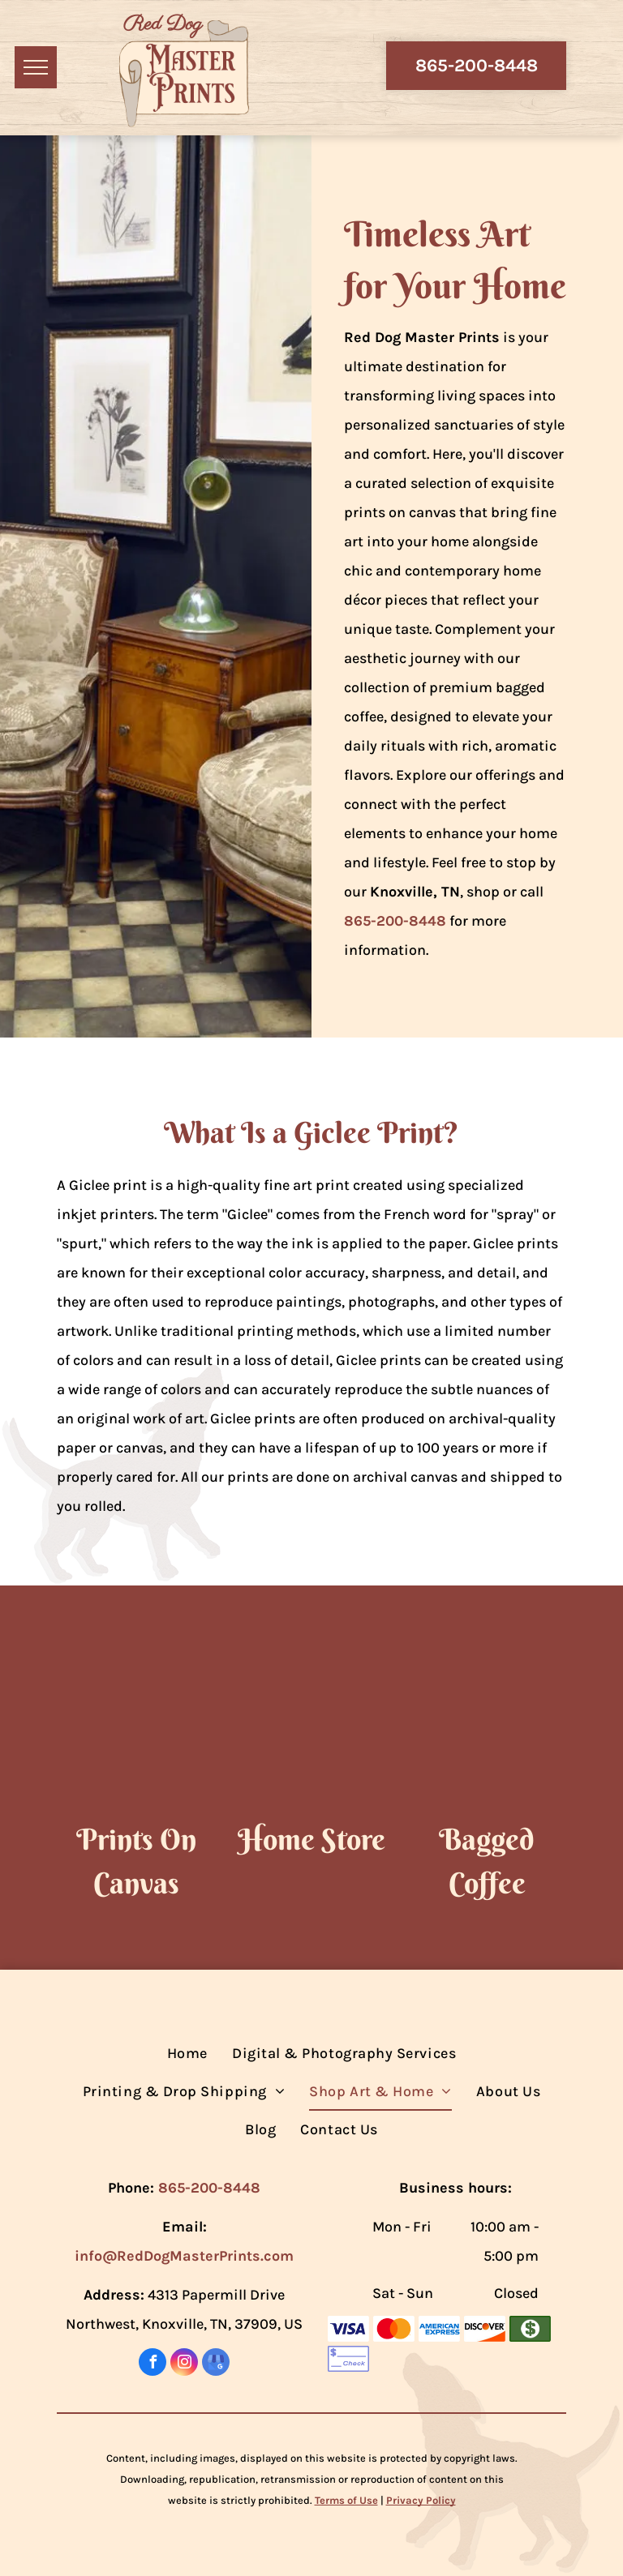 This screenshot has height=2576, width=623. Describe the element at coordinates (184, 2256) in the screenshot. I see `info@RedDogMasterPrints.com` at that location.